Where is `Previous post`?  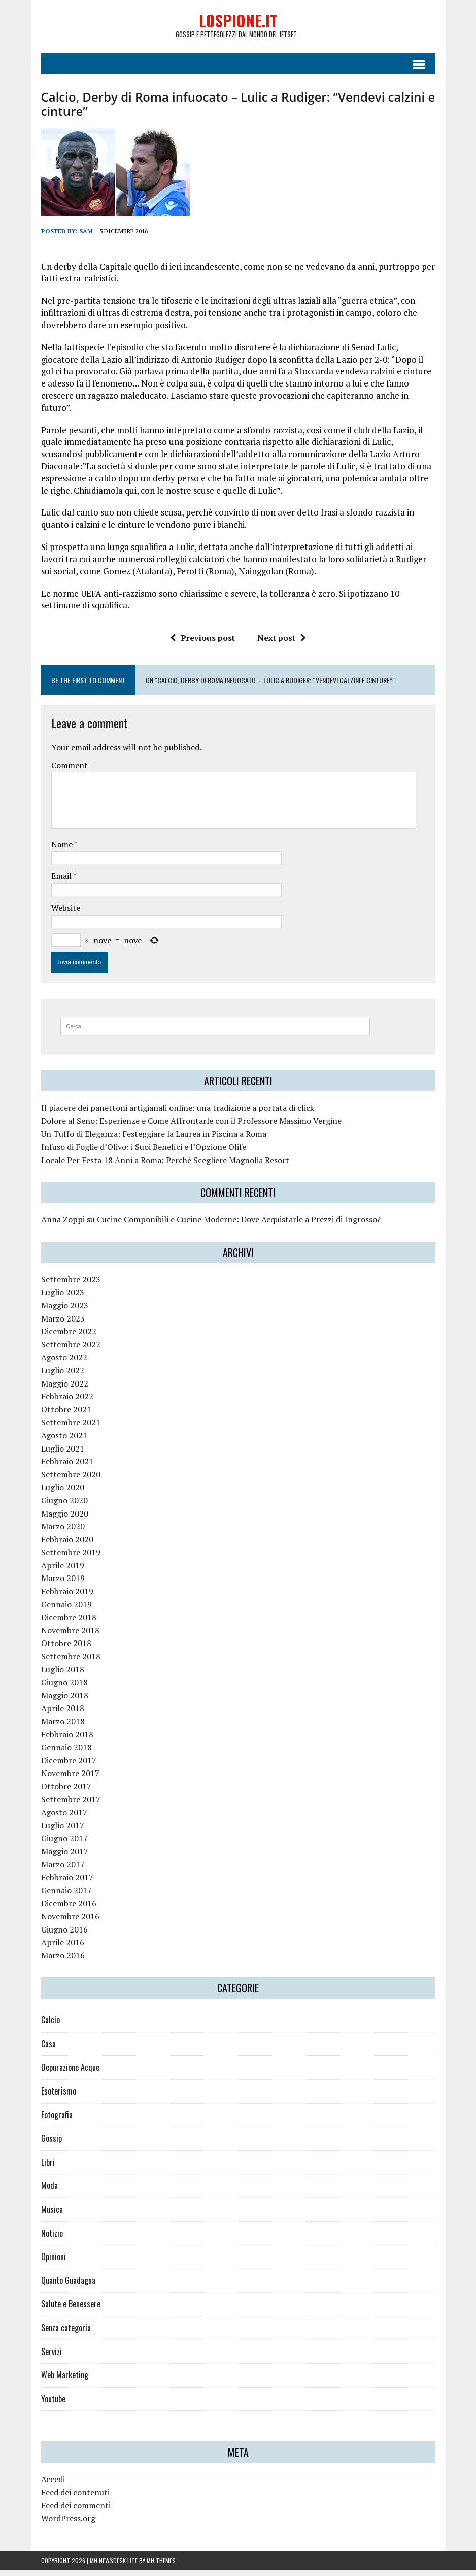
Previous post is located at coordinates (202, 643).